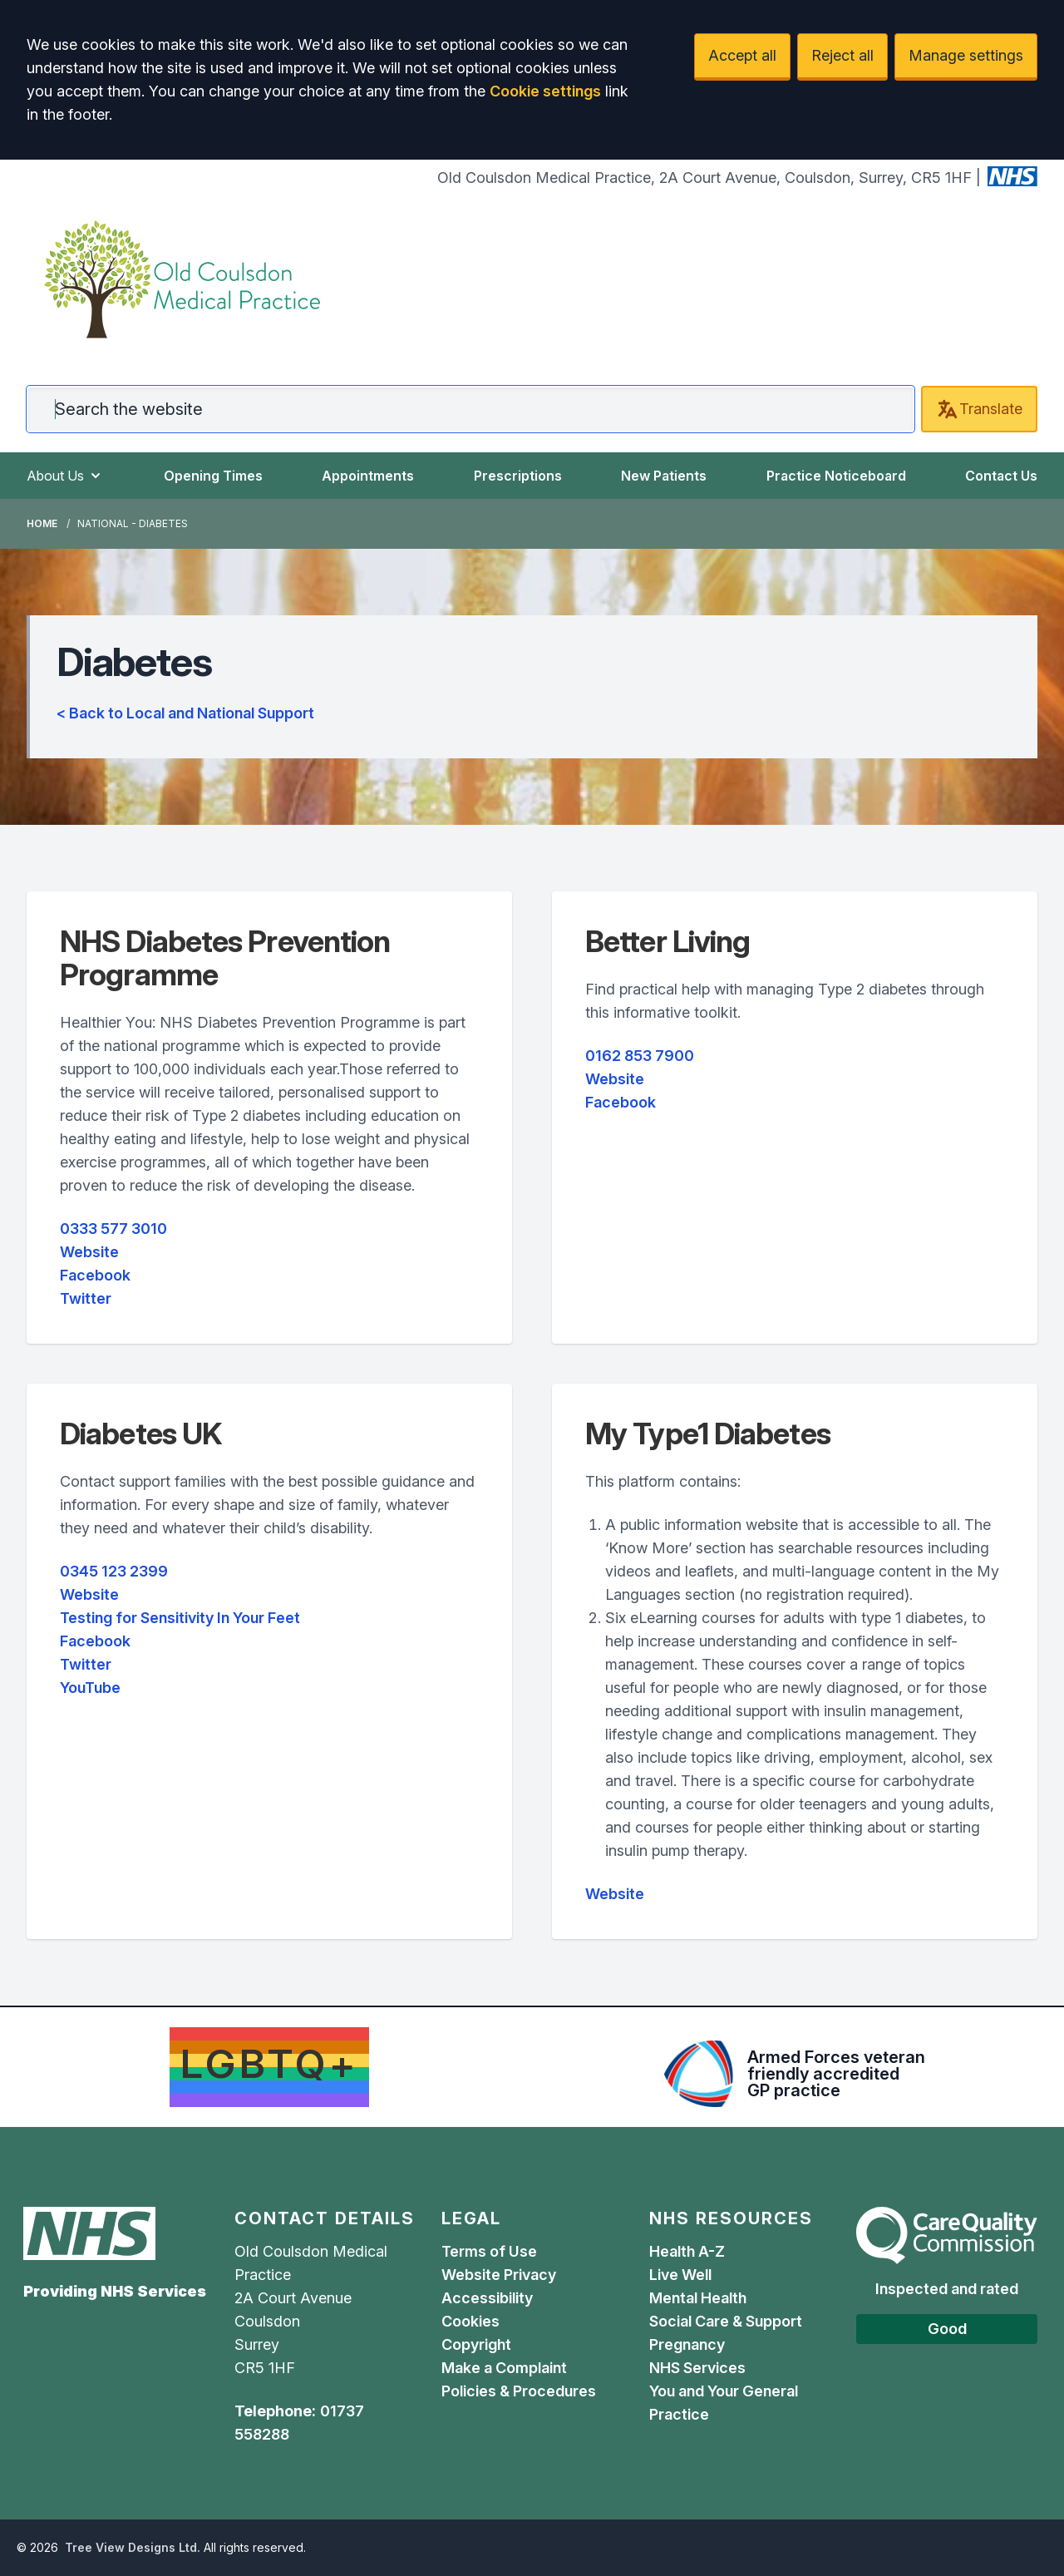  What do you see at coordinates (489, 2251) in the screenshot?
I see `Terms of Use` at bounding box center [489, 2251].